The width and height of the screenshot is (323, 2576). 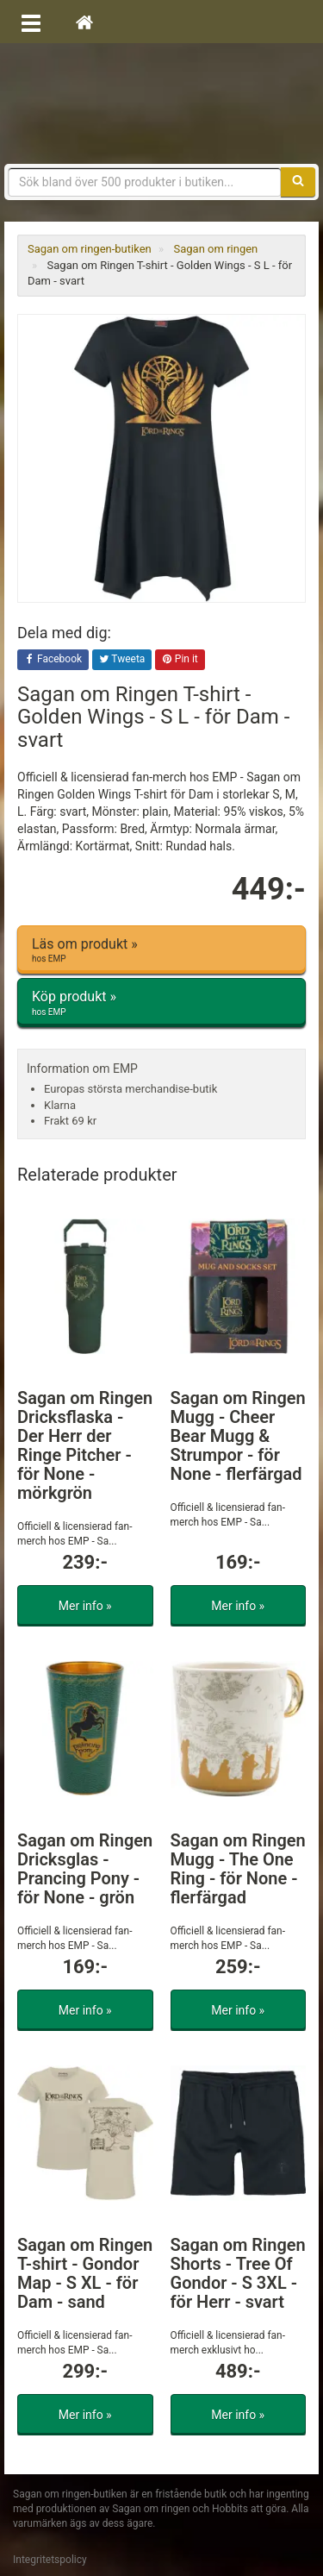 I want to click on [Sökfras], so click(x=145, y=182).